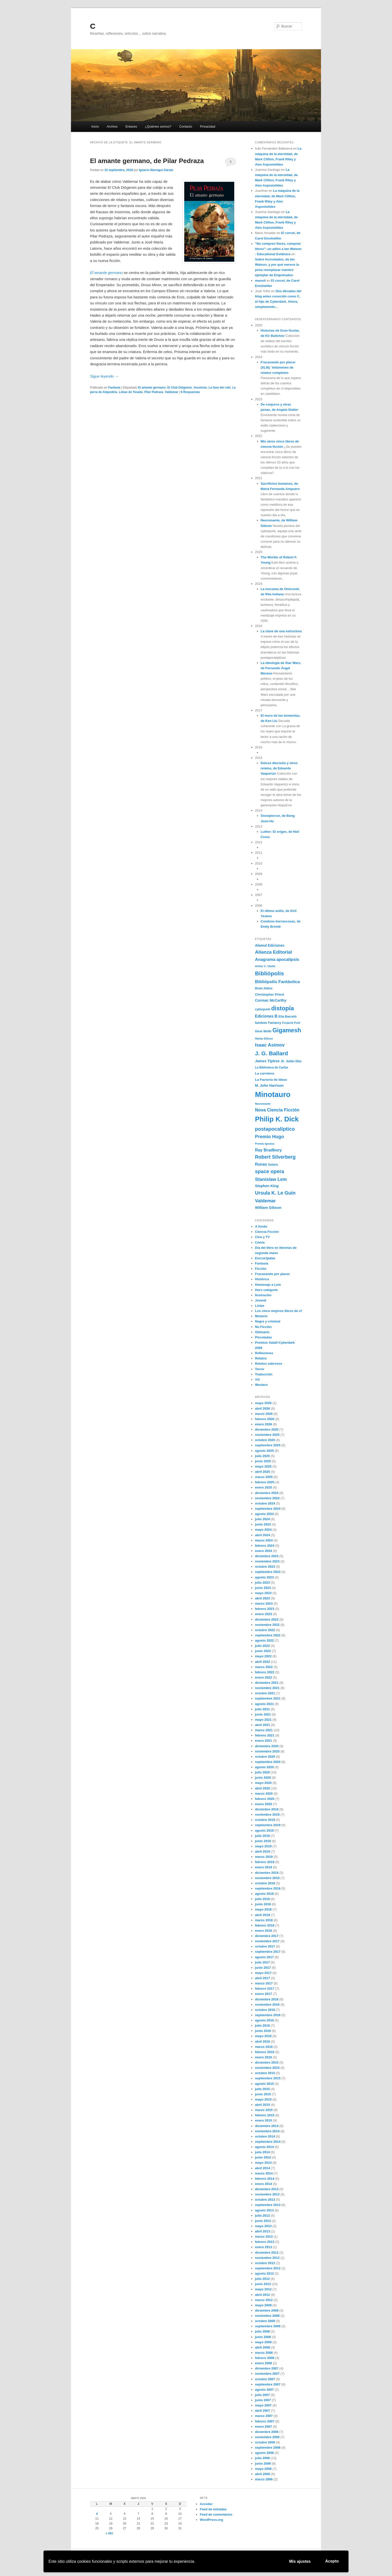 The width and height of the screenshot is (392, 2576). I want to click on septiembre 2025, so click(267, 1445).